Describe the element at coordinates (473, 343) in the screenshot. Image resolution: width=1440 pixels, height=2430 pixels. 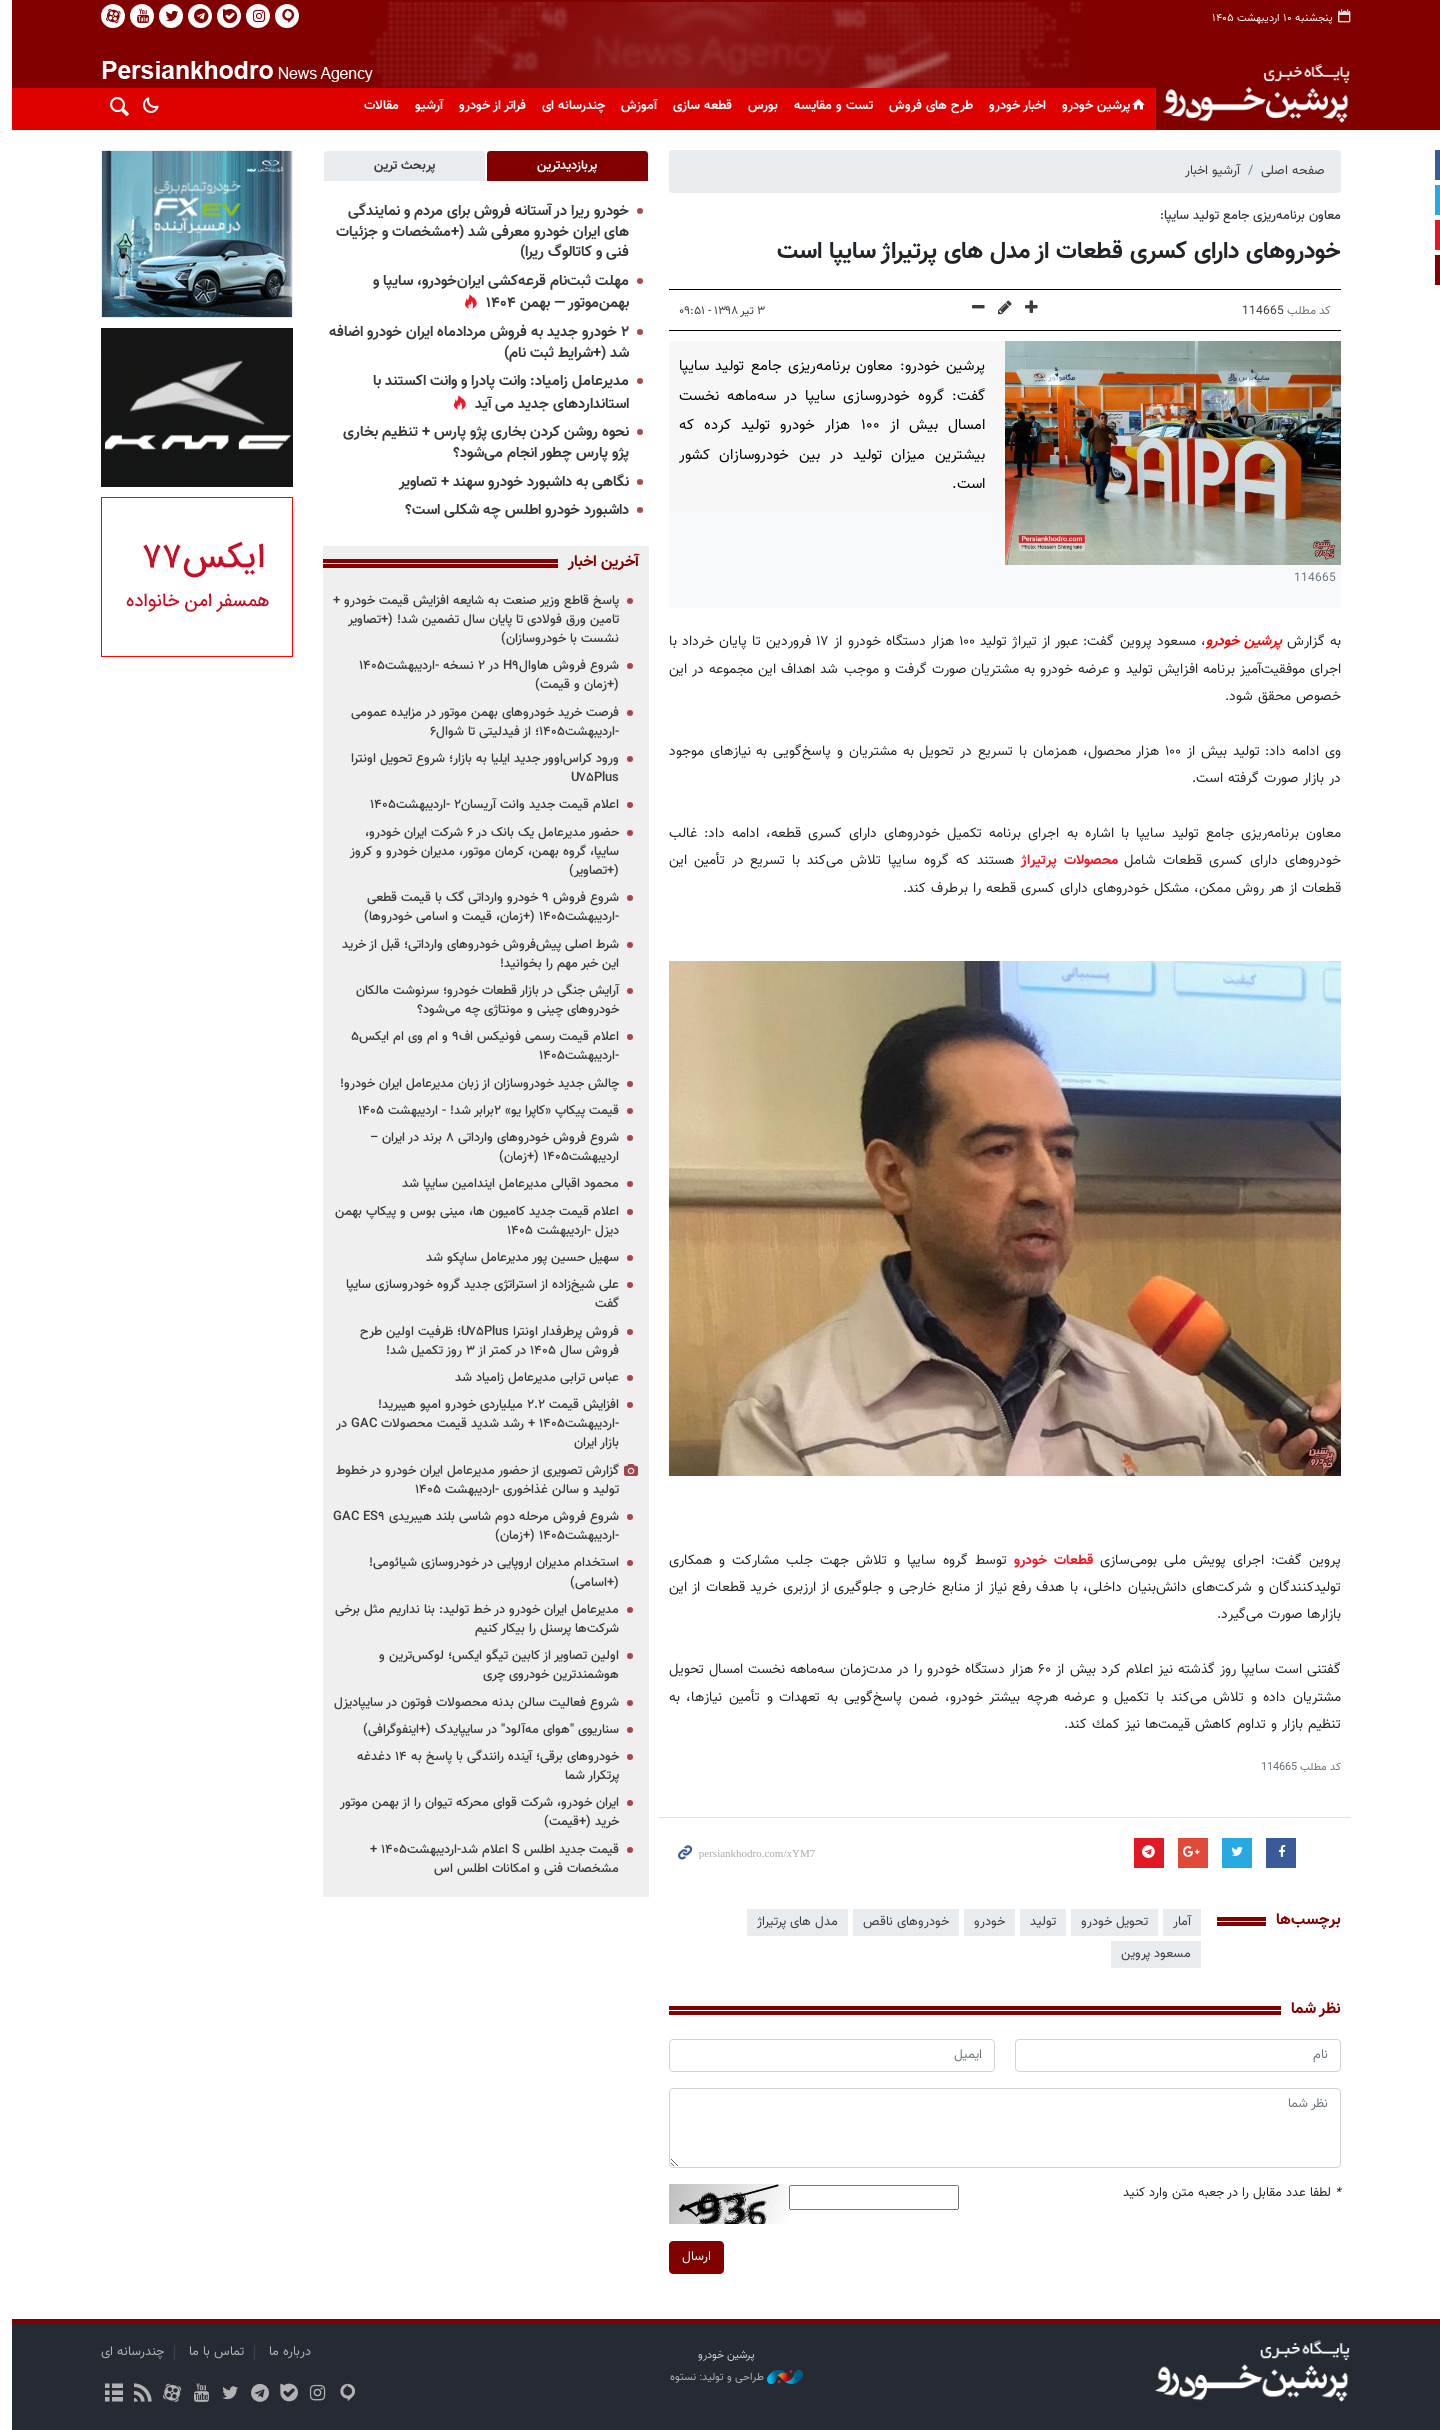
I see `۲ خودرو جدید به فروش مردادماه ایران خودرو اضافه شد (+شرایط ثبت نام)` at that location.